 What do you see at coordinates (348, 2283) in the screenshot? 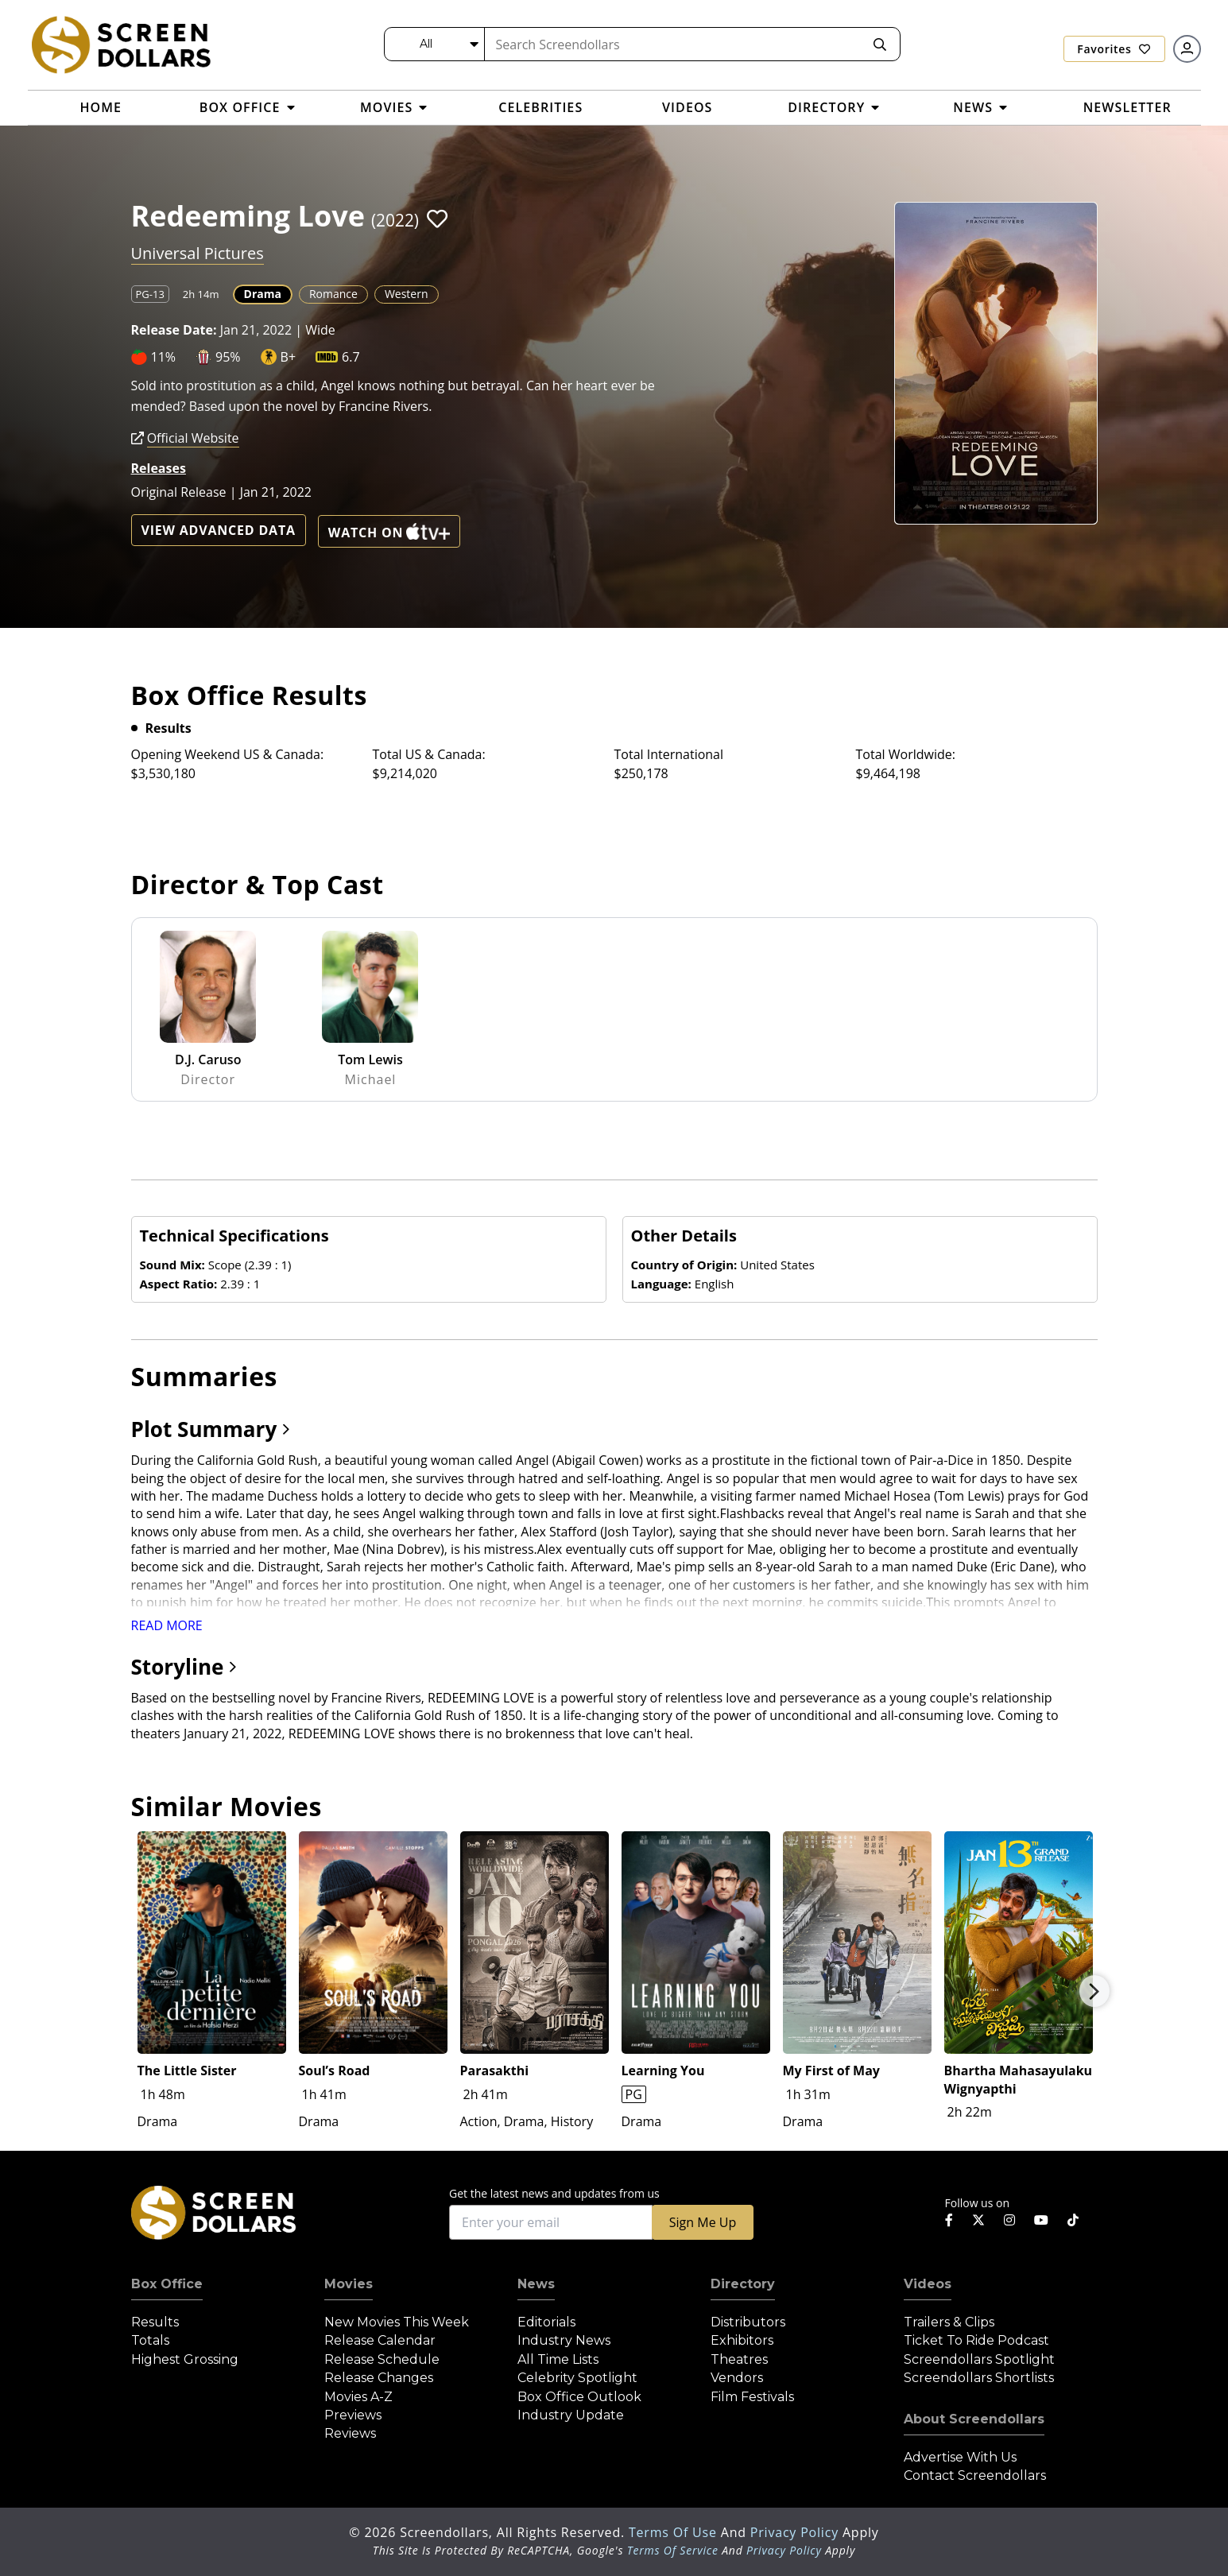
I see `Movies` at bounding box center [348, 2283].